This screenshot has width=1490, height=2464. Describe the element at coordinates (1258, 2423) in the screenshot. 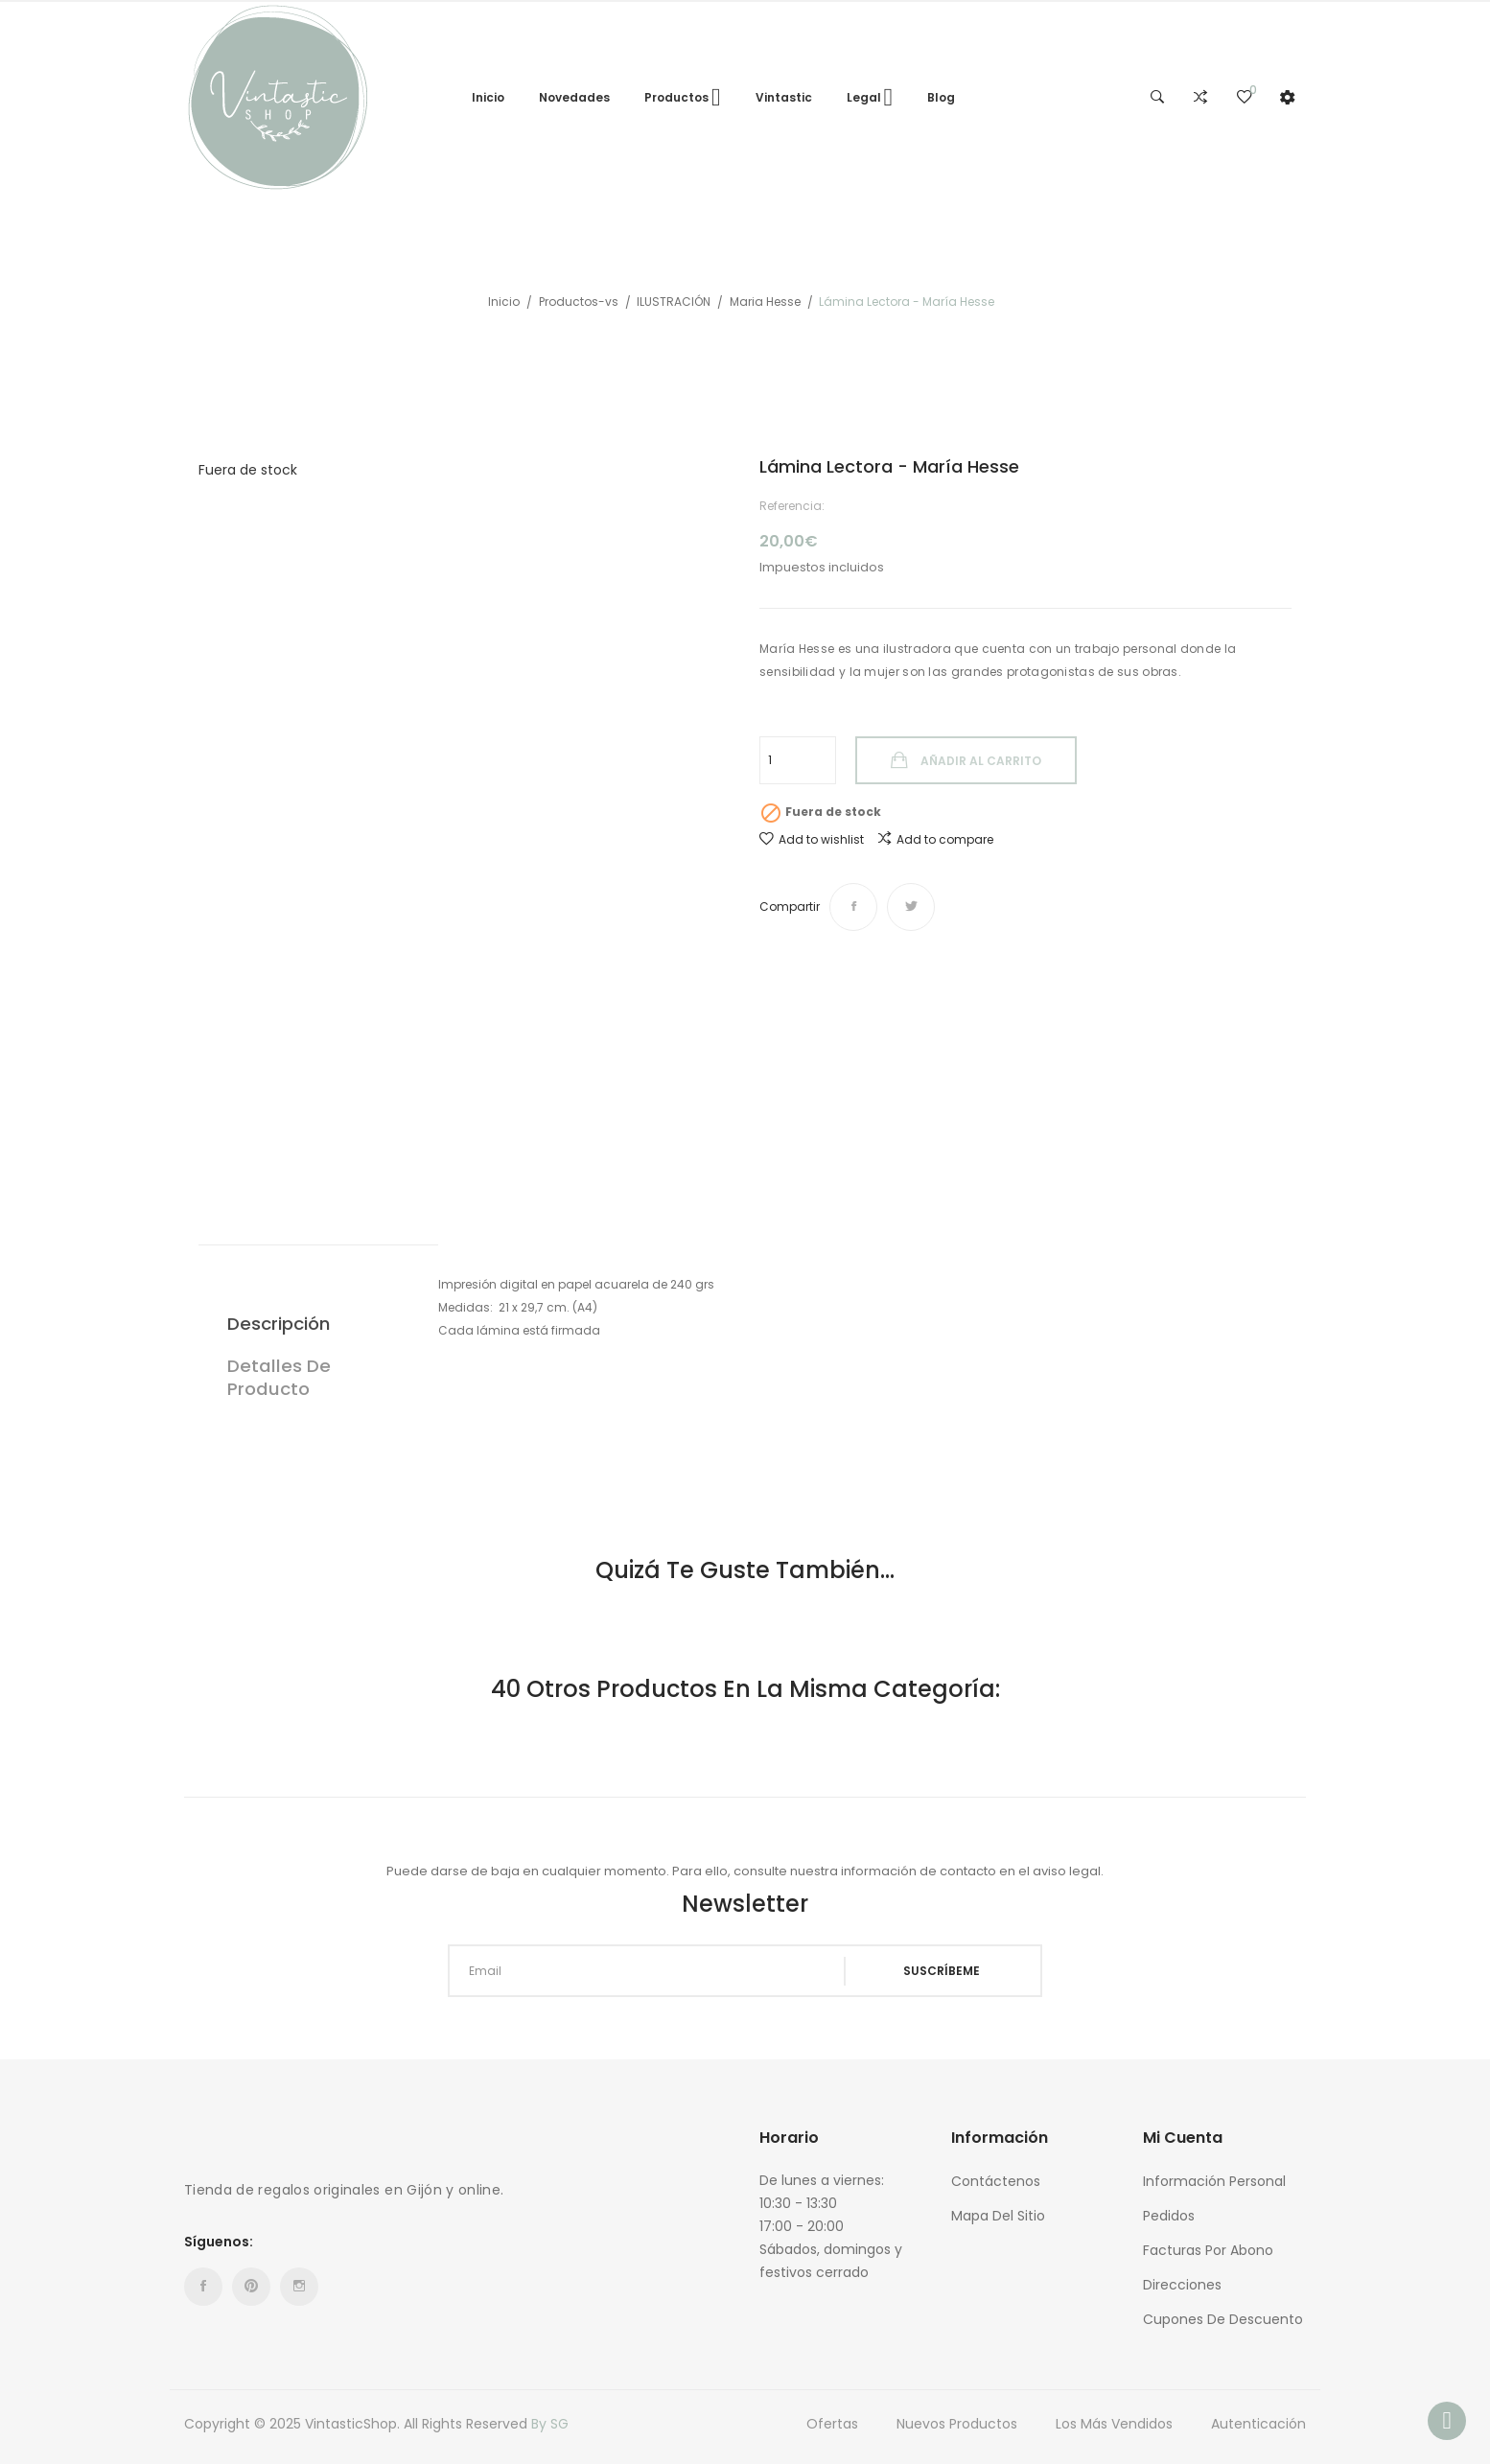

I see `Autenticación` at that location.